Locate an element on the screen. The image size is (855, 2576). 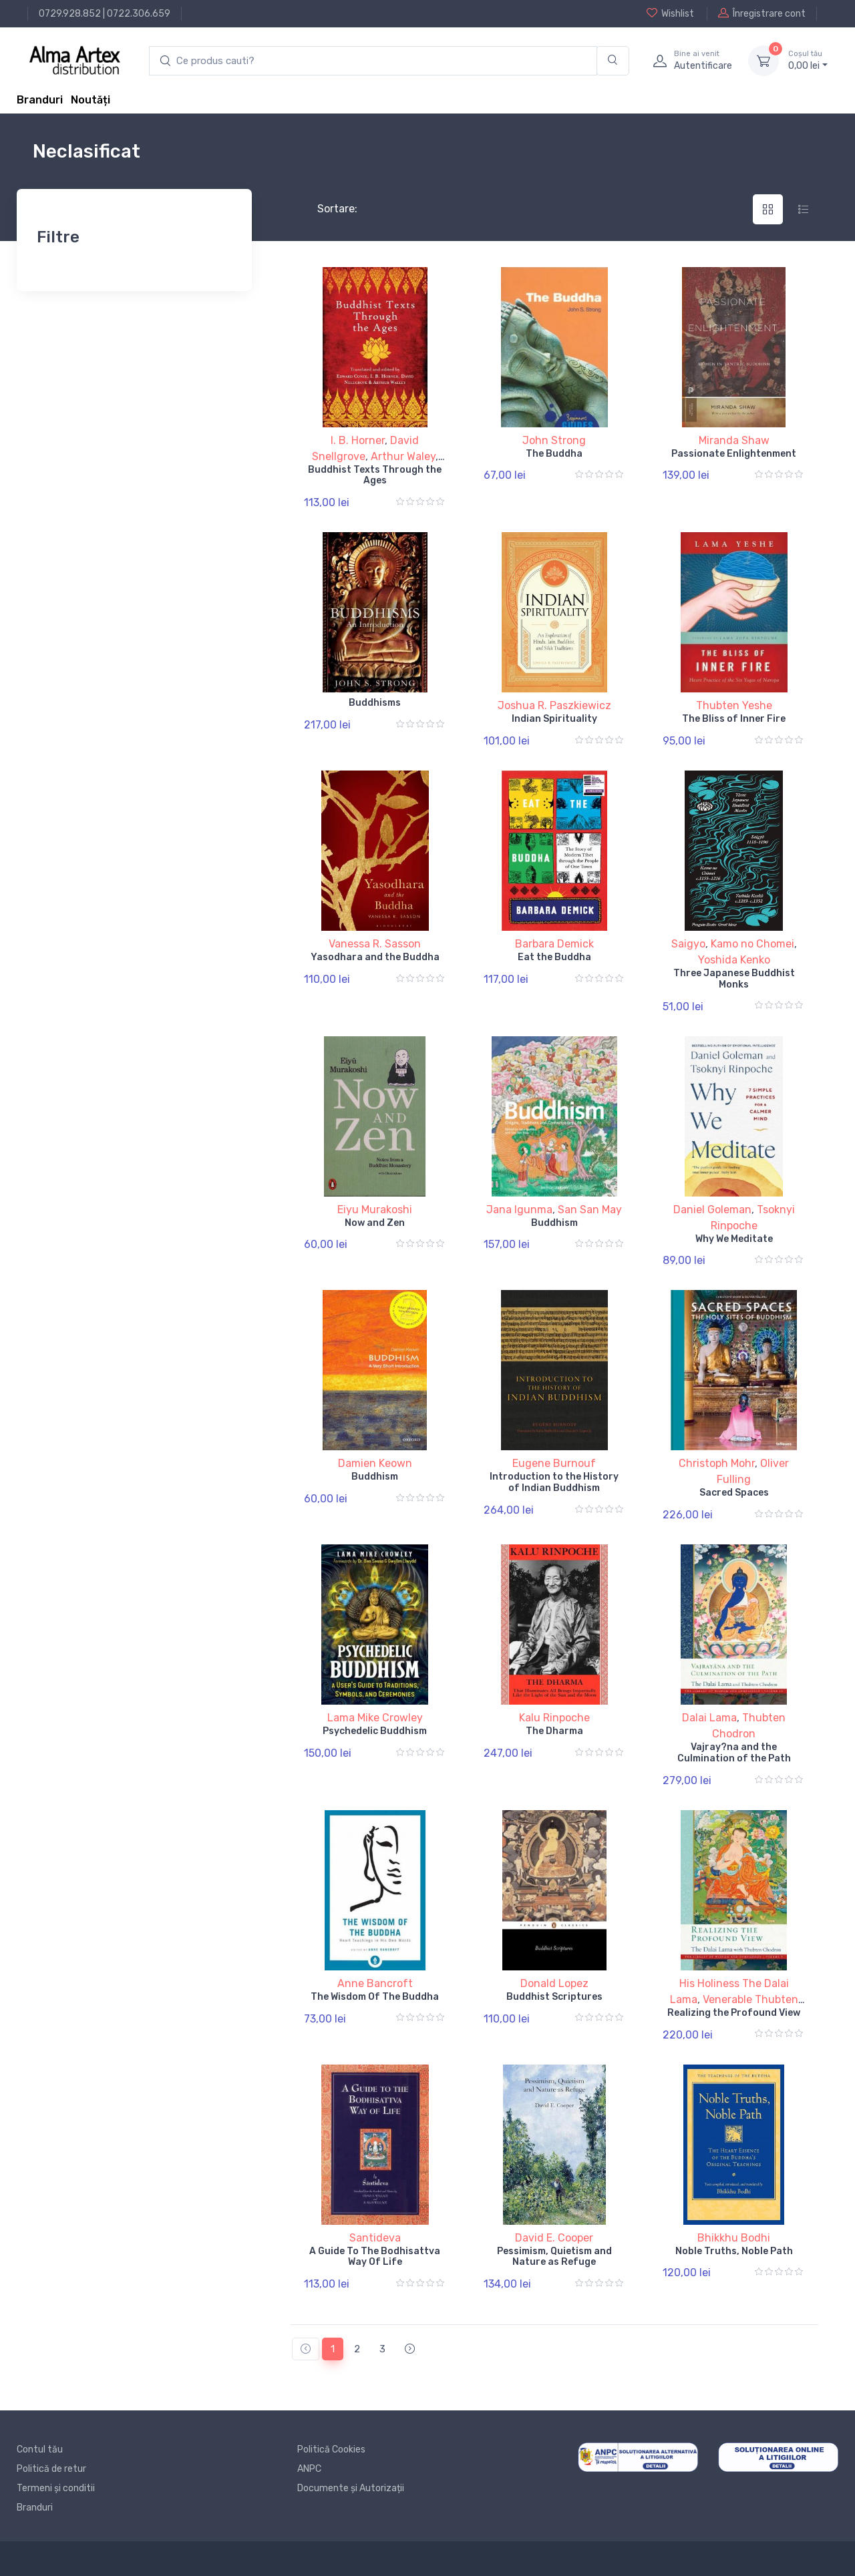
Saigyo is located at coordinates (688, 943).